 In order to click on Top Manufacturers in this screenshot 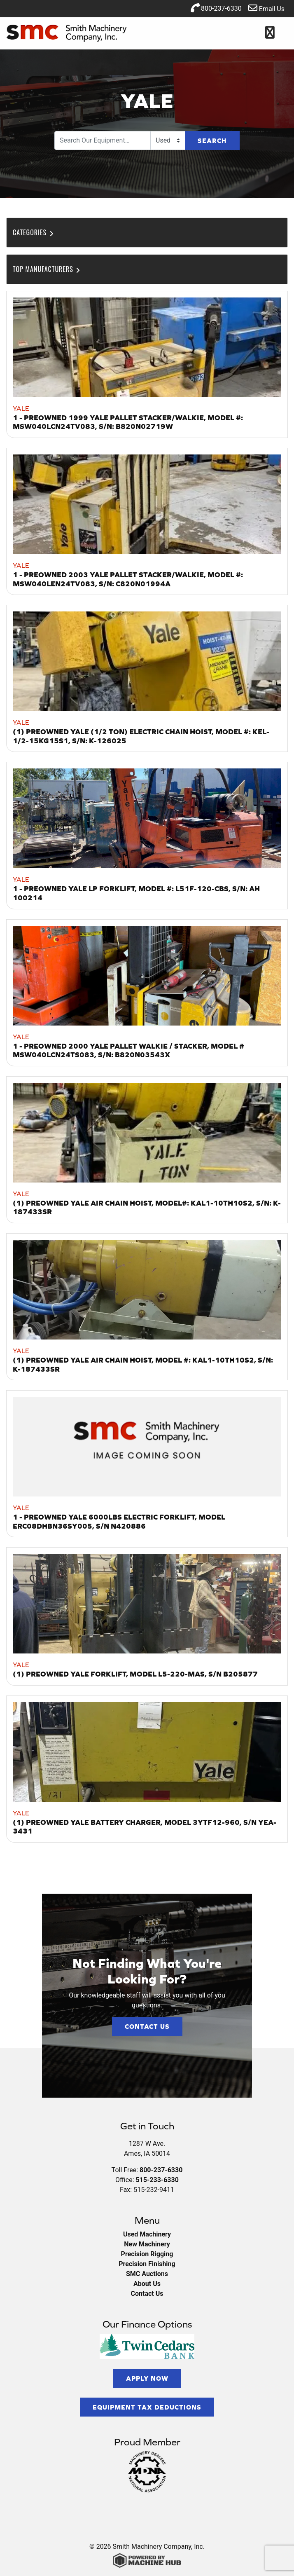, I will do `click(47, 269)`.